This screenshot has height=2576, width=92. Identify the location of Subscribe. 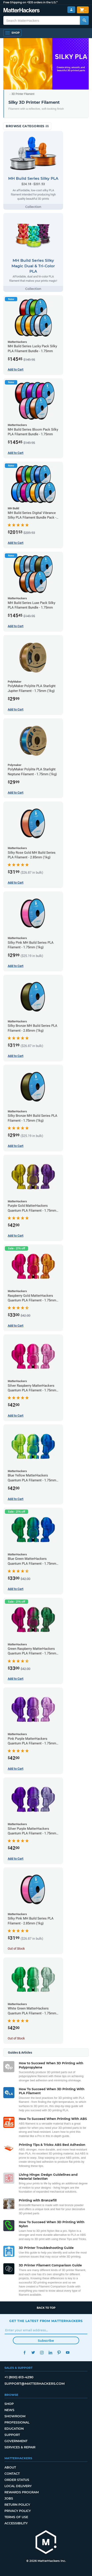
(46, 2341).